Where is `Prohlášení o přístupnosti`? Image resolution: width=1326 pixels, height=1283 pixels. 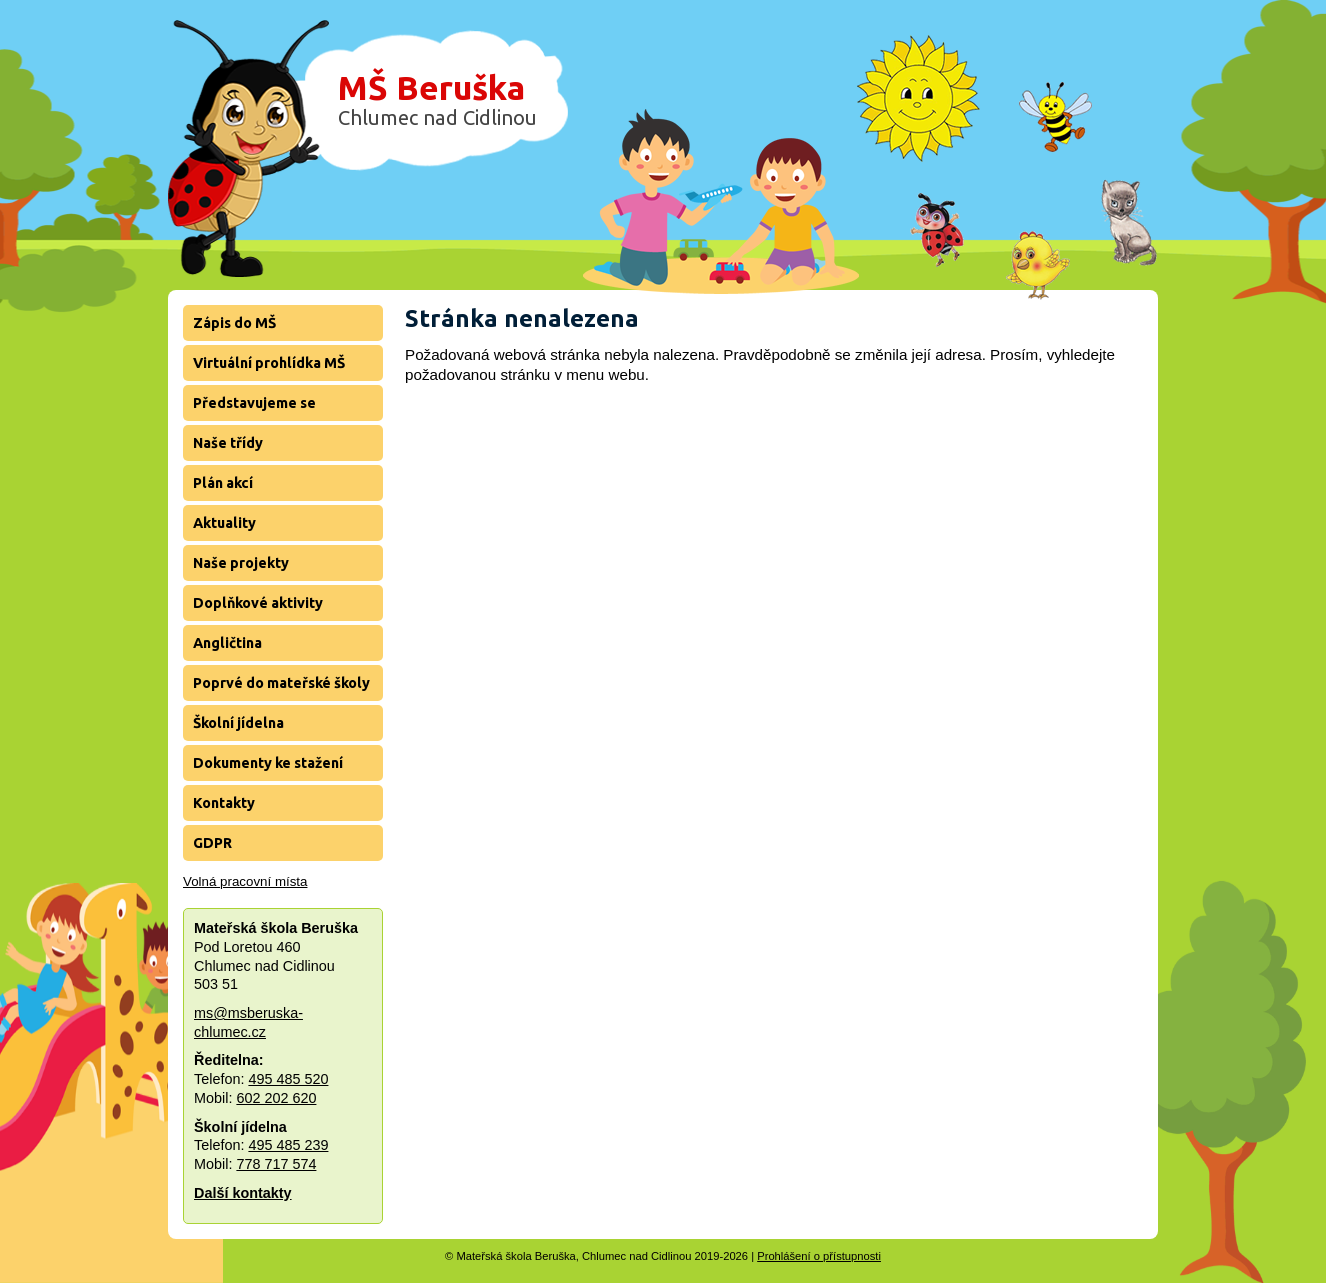
Prohlášení o přístupnosti is located at coordinates (819, 1256).